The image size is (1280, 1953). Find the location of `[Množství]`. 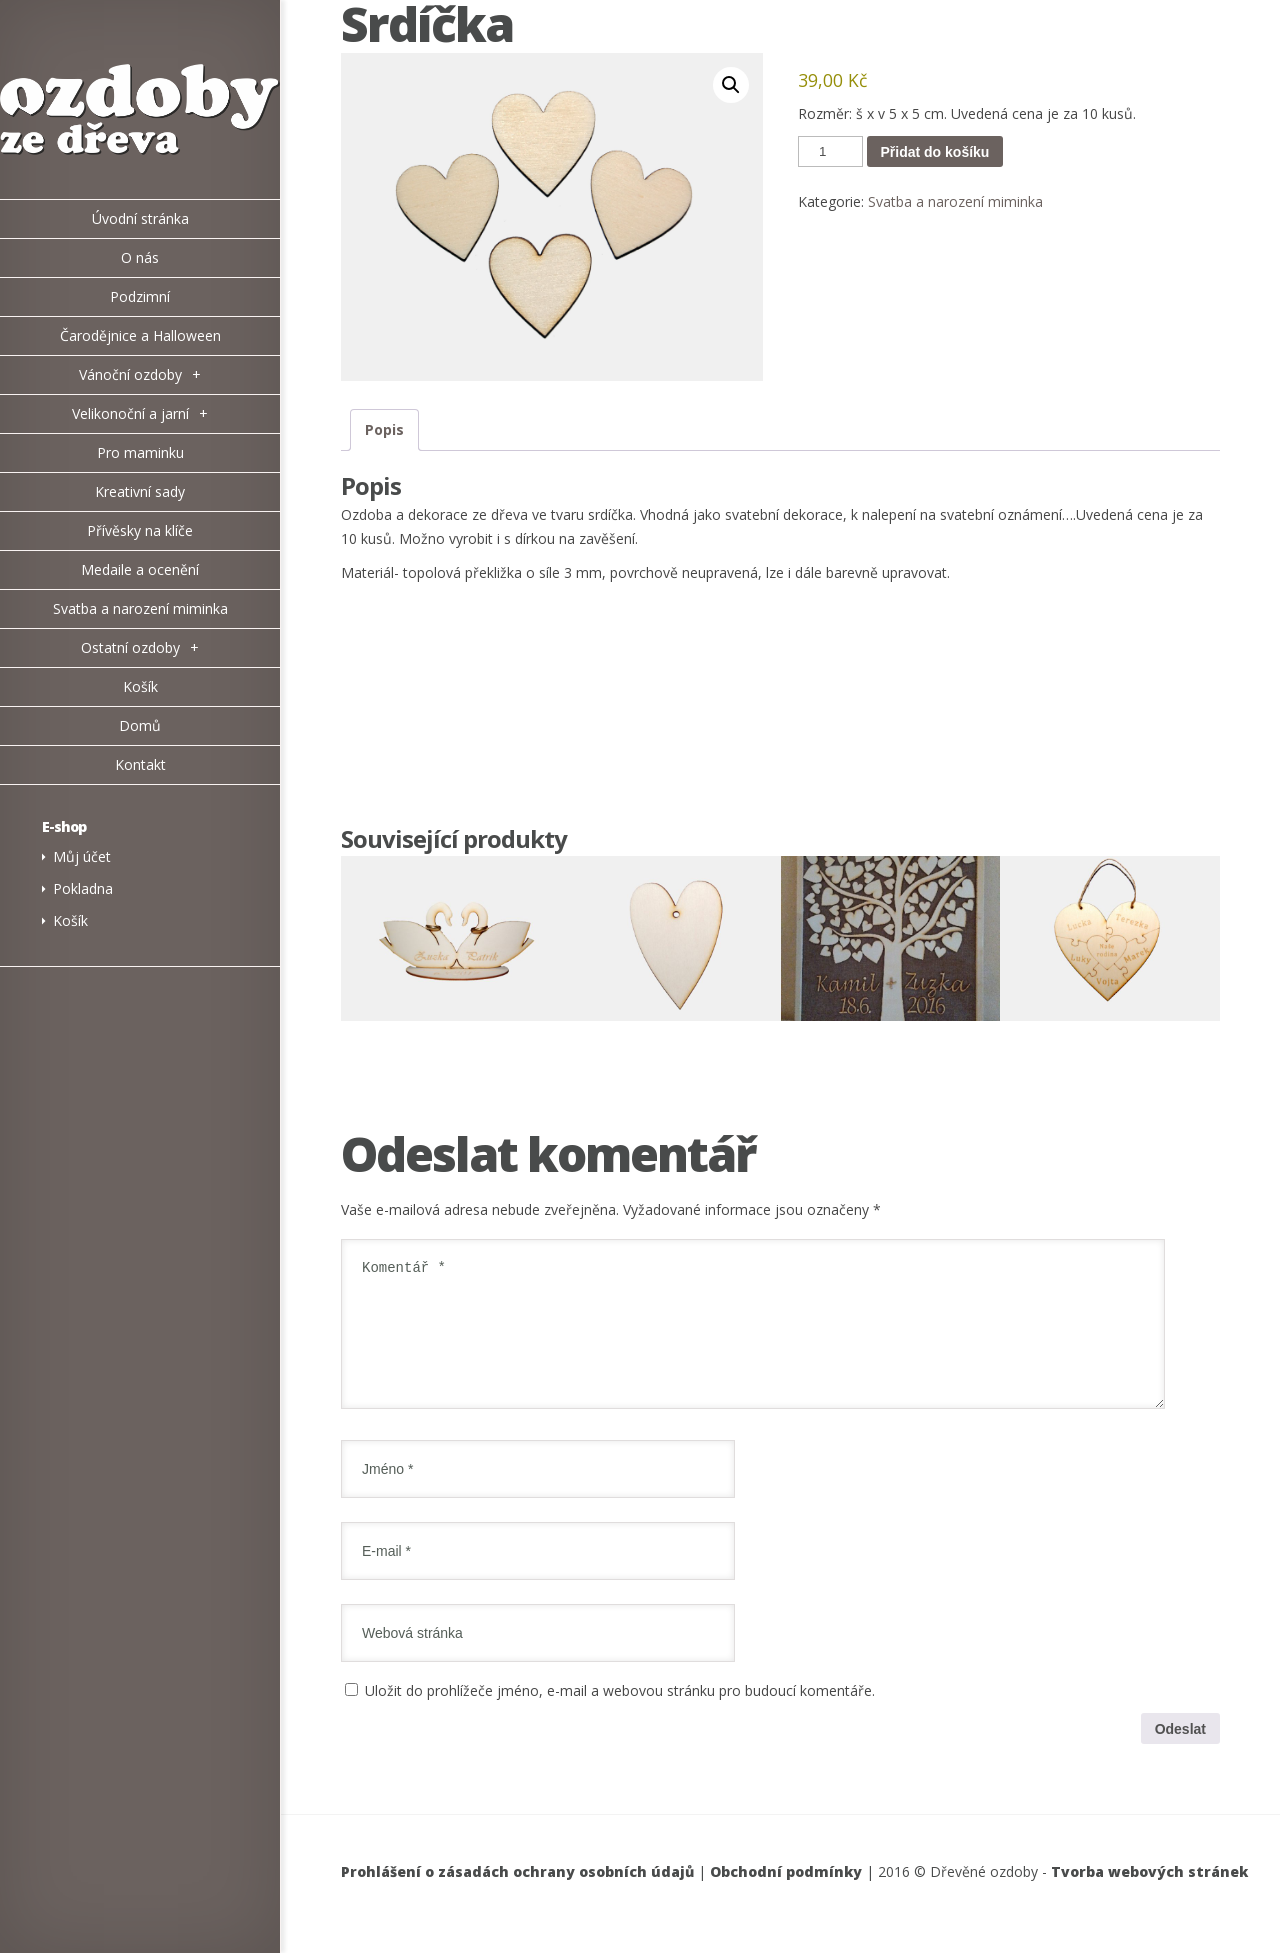

[Množství] is located at coordinates (830, 151).